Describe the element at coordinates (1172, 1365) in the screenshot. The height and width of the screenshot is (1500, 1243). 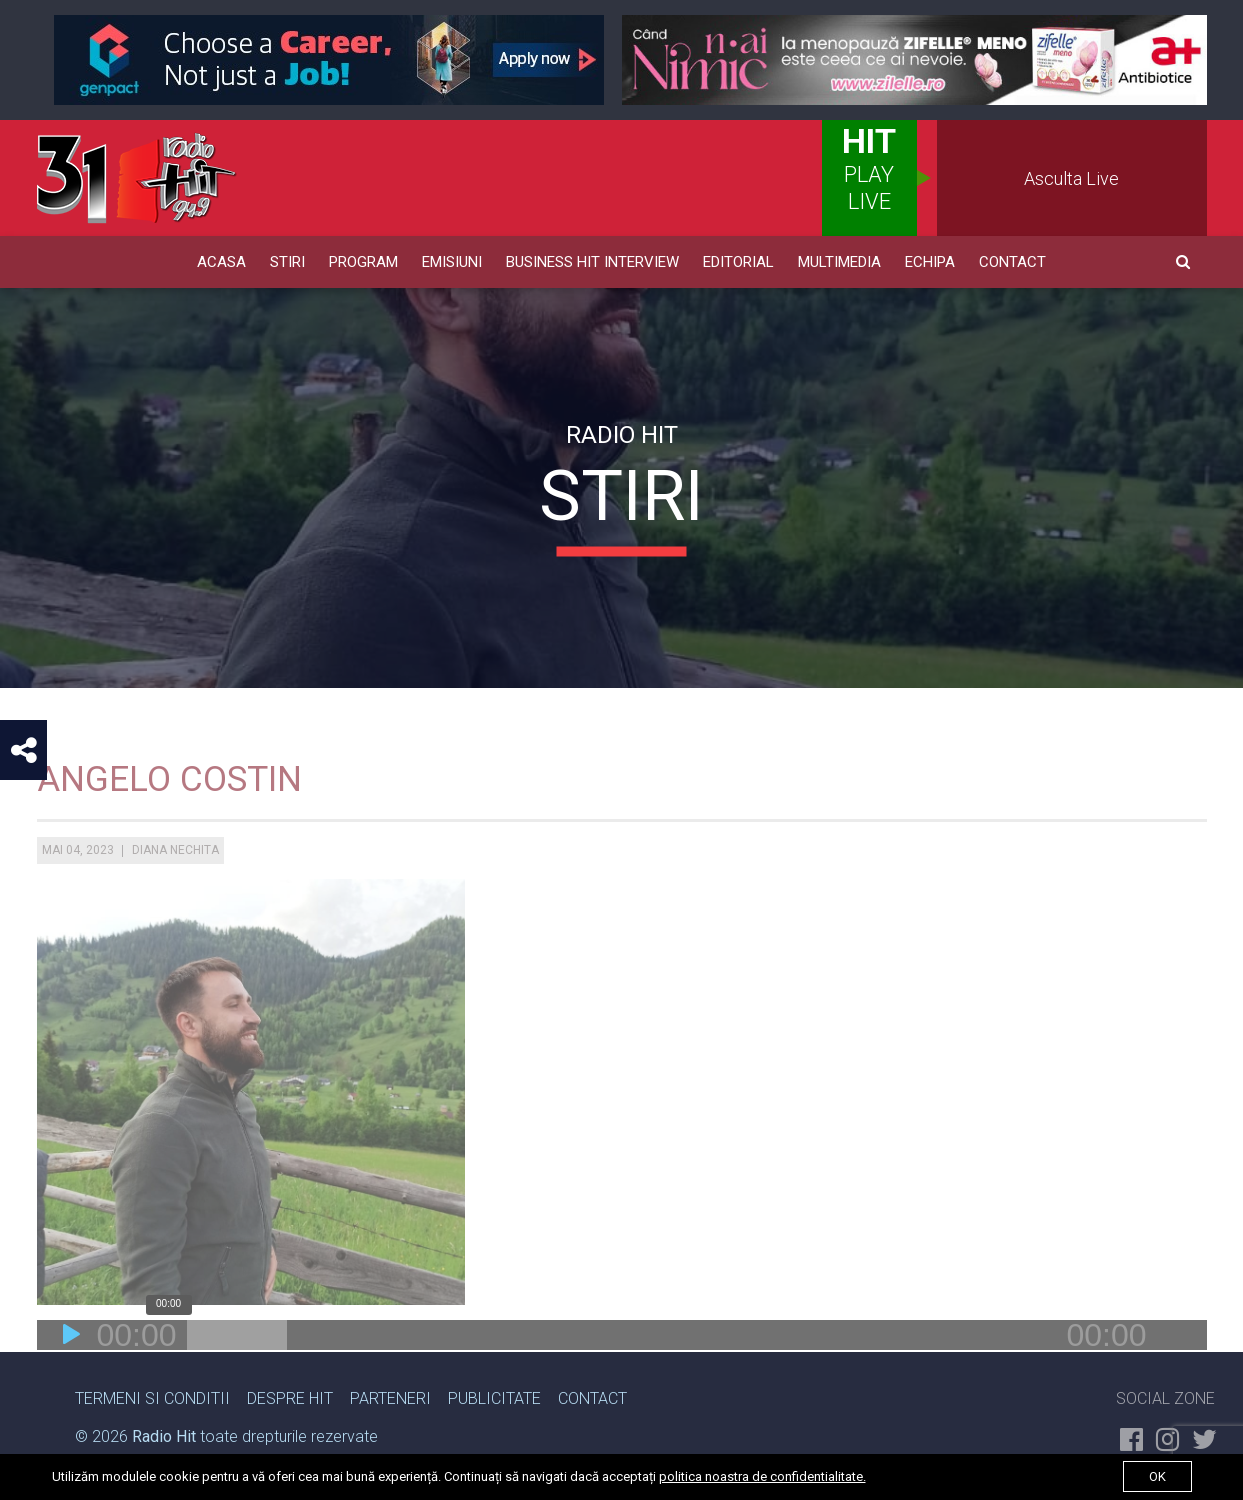
I see `[Fără sonor]` at that location.